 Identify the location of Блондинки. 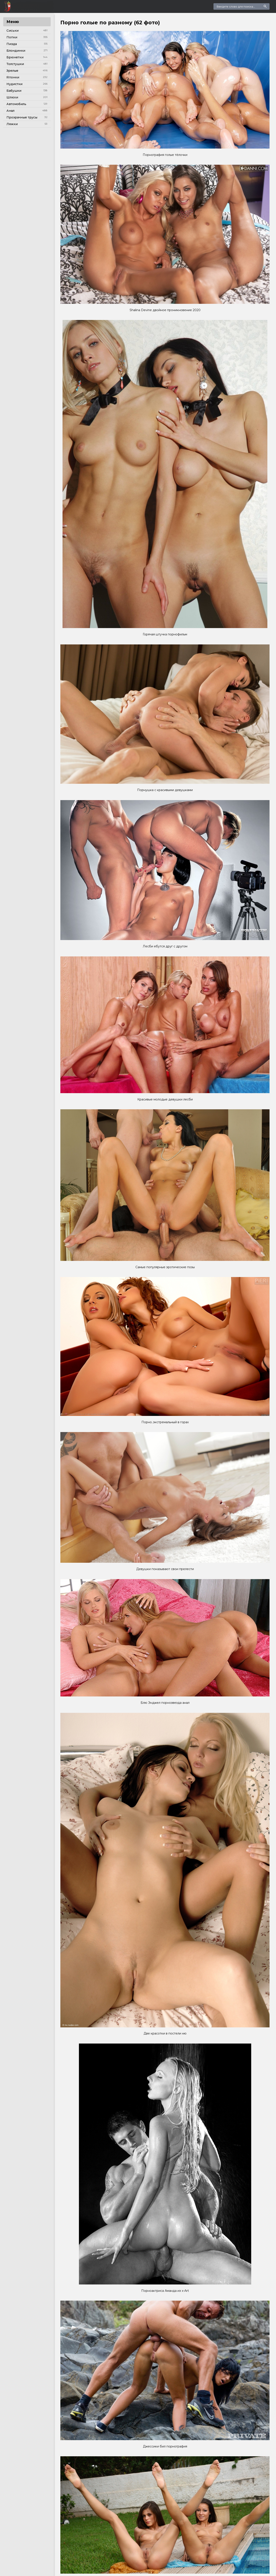
(15, 51).